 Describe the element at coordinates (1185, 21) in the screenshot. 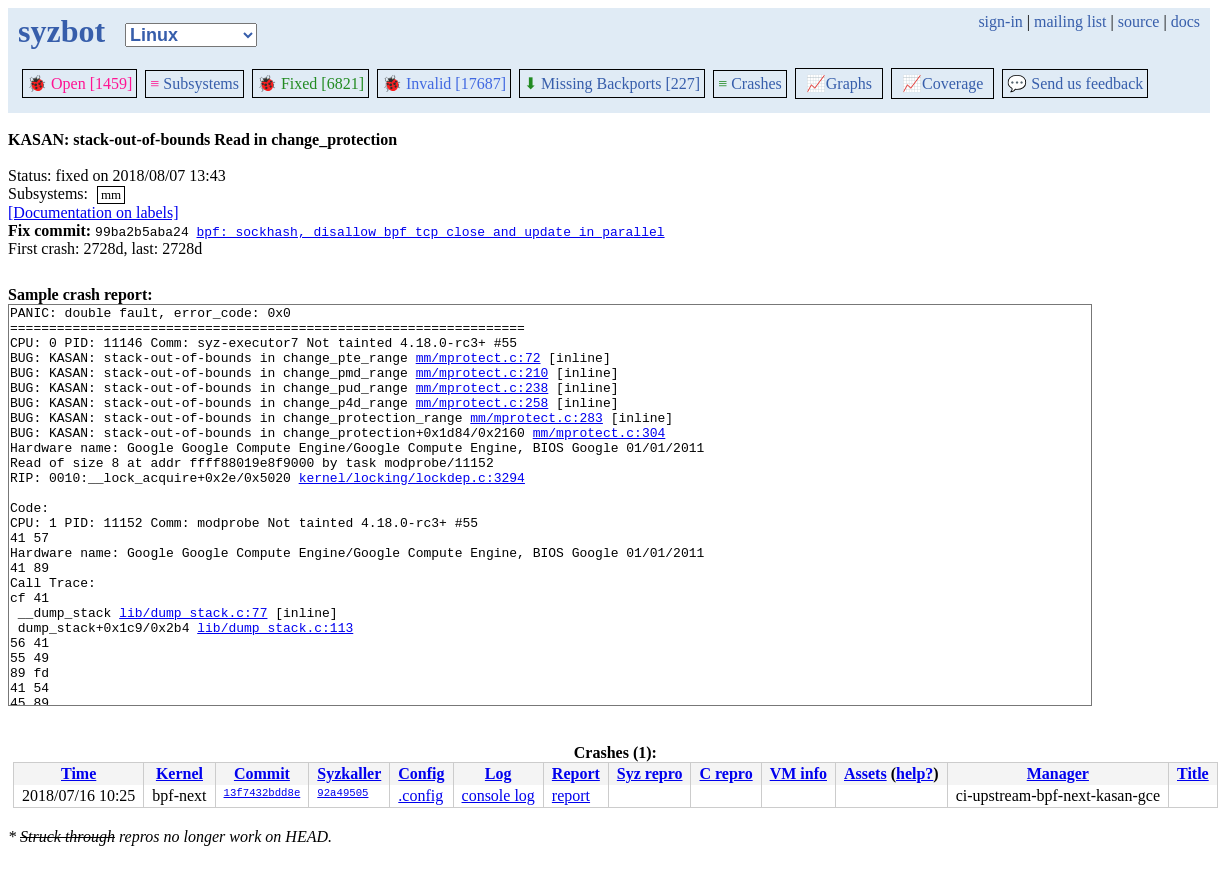

I see `docs` at that location.